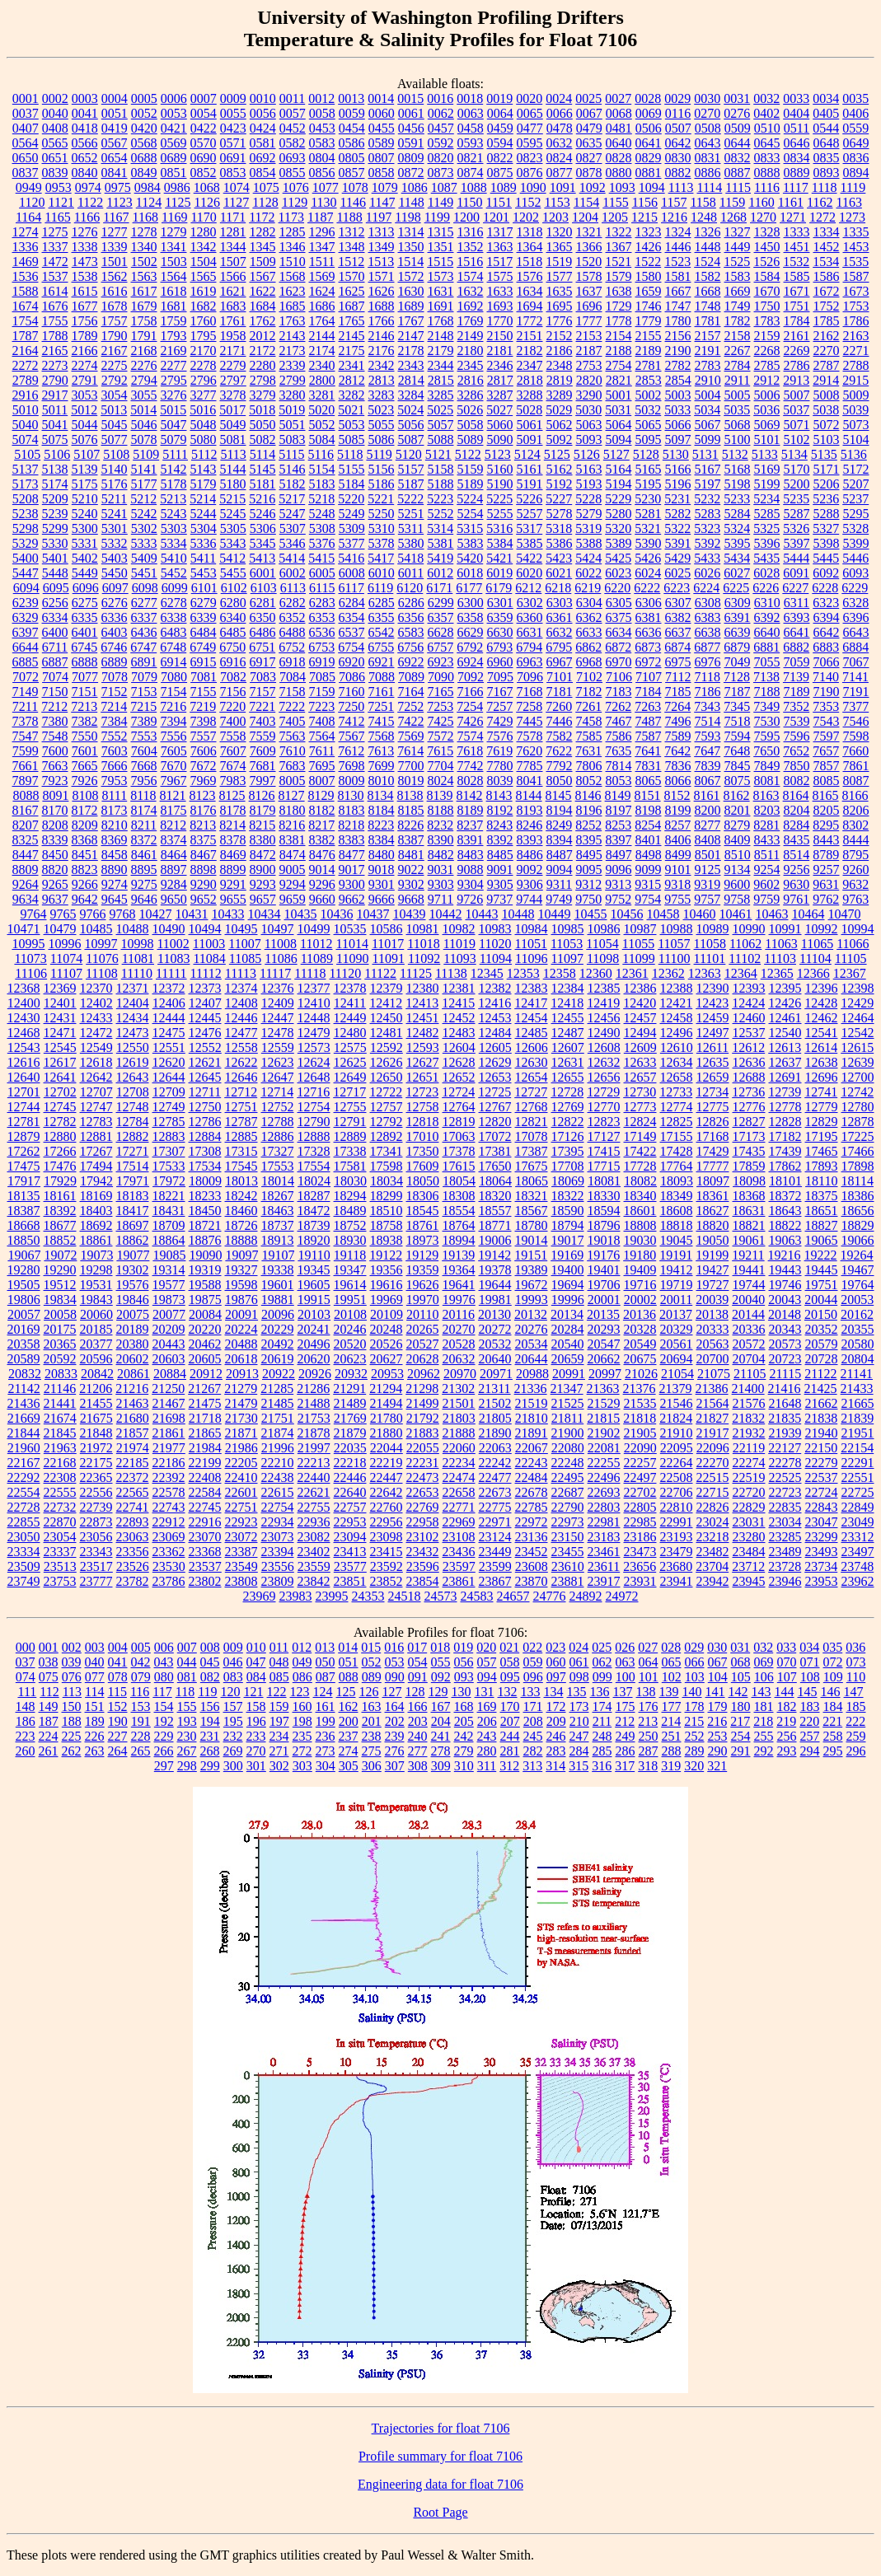 The image size is (881, 2576). What do you see at coordinates (350, 1344) in the screenshot?
I see `20520` at bounding box center [350, 1344].